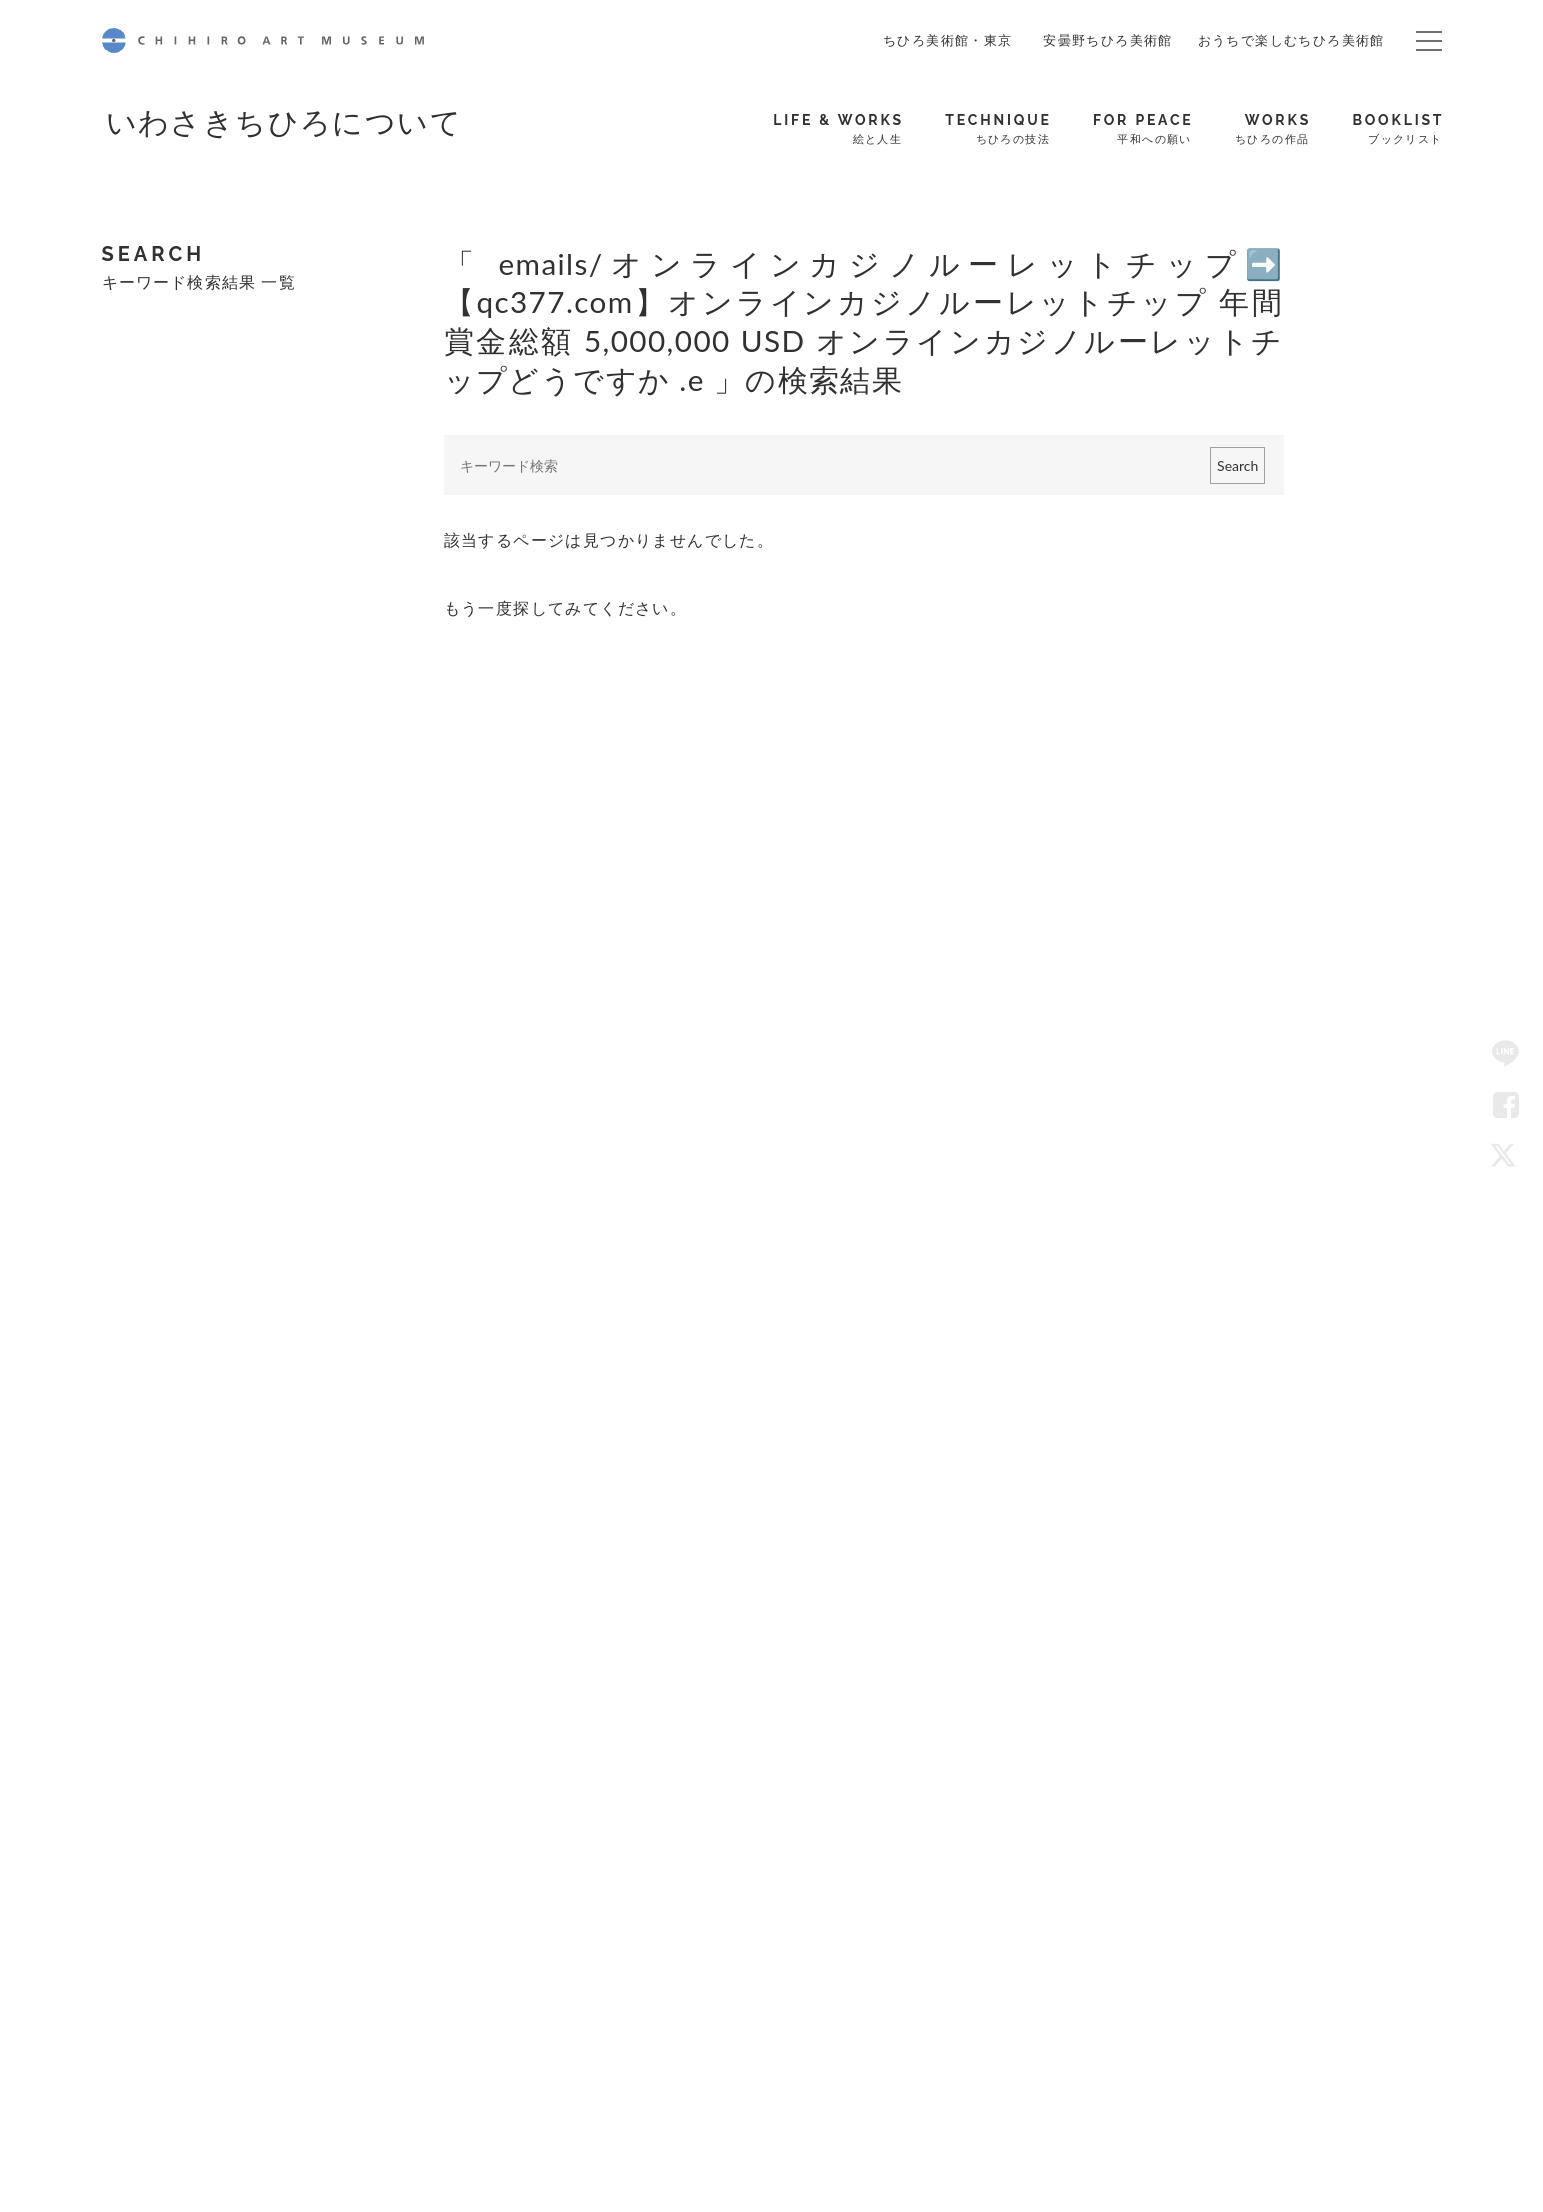 The image size is (1543, 2212). What do you see at coordinates (1506, 1106) in the screenshot?
I see `Facebook` at bounding box center [1506, 1106].